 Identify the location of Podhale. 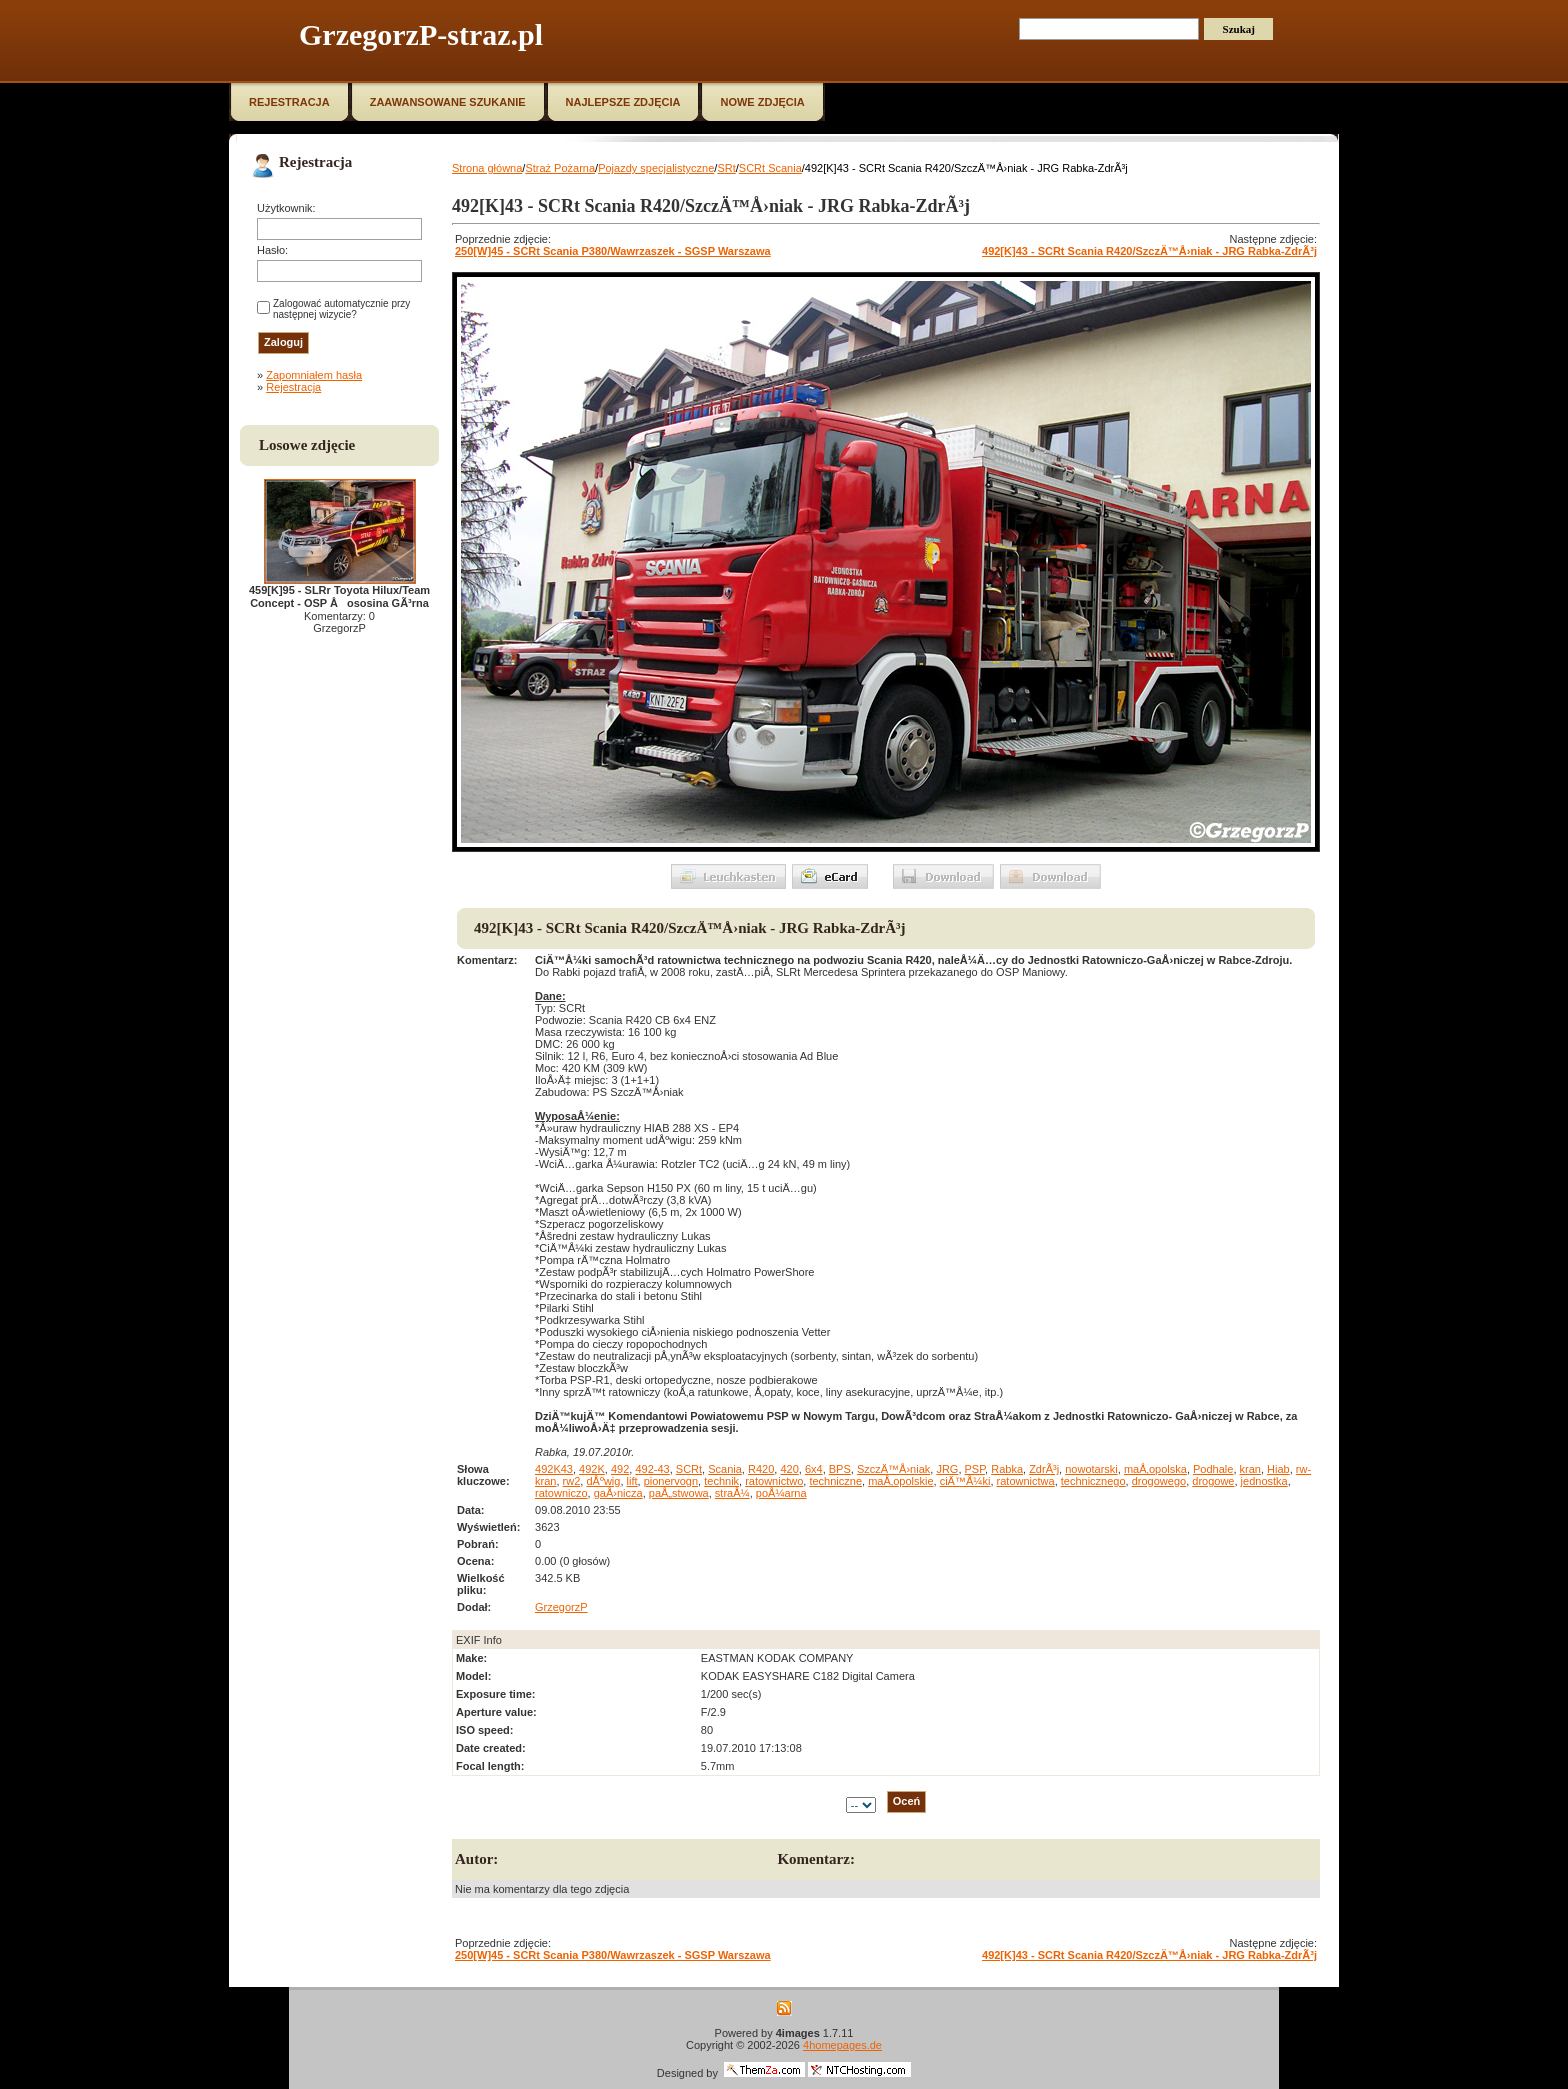
(1213, 1469).